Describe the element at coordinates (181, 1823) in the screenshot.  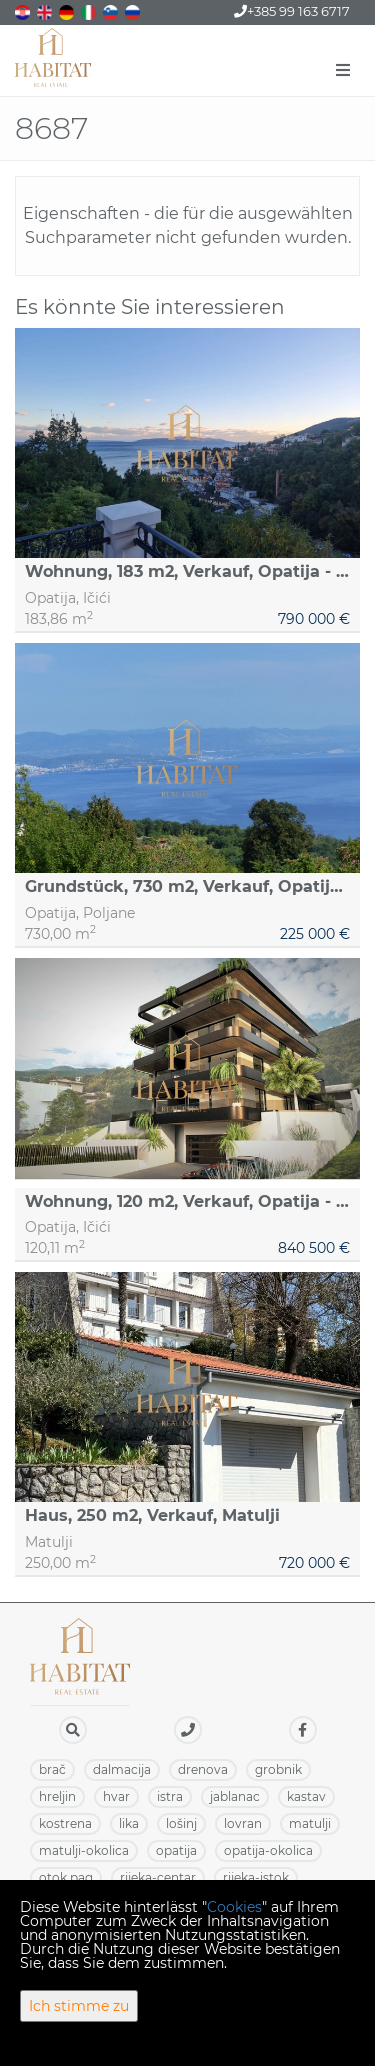
I see `LOŠINJ` at that location.